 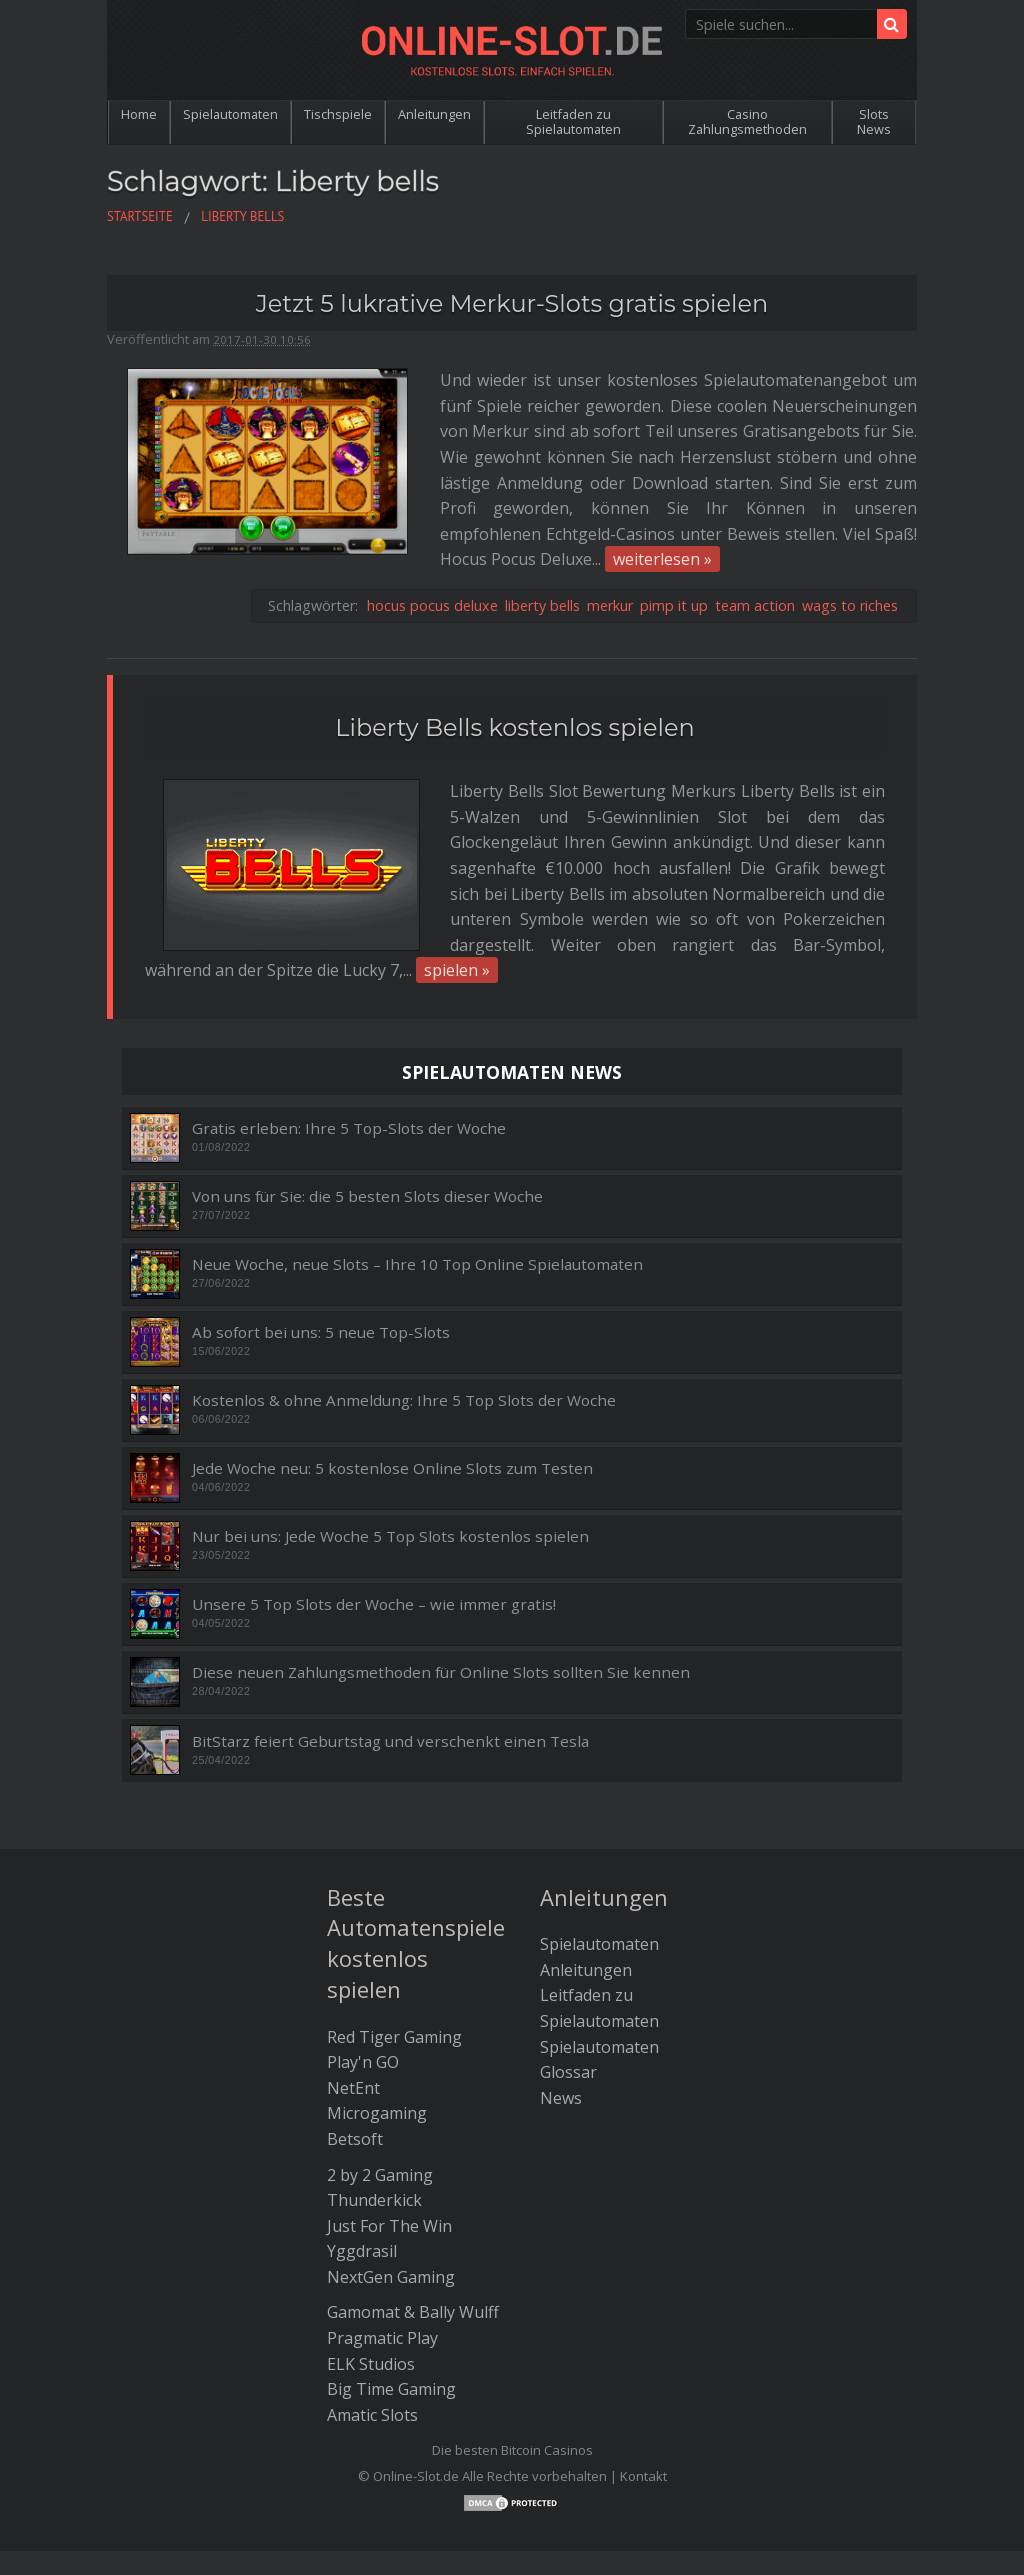 What do you see at coordinates (874, 121) in the screenshot?
I see `Slots News` at bounding box center [874, 121].